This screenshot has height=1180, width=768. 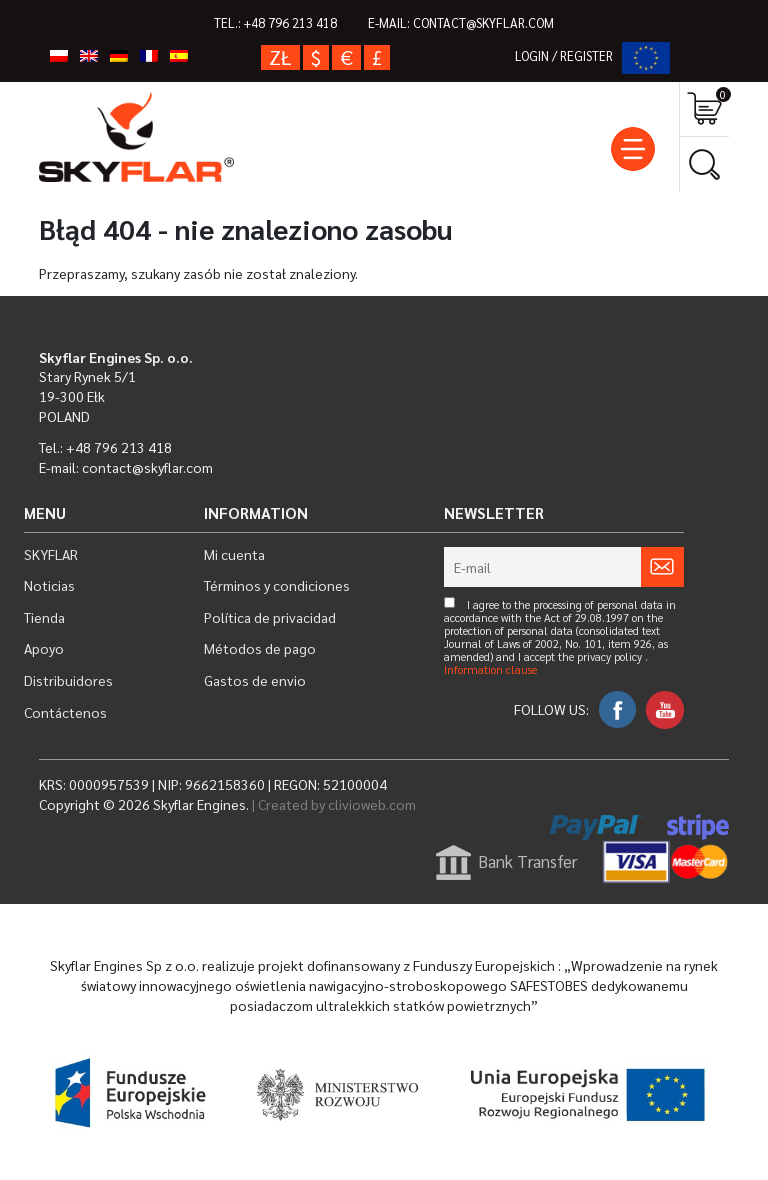 What do you see at coordinates (290, 23) in the screenshot?
I see `+48 796 213 418` at bounding box center [290, 23].